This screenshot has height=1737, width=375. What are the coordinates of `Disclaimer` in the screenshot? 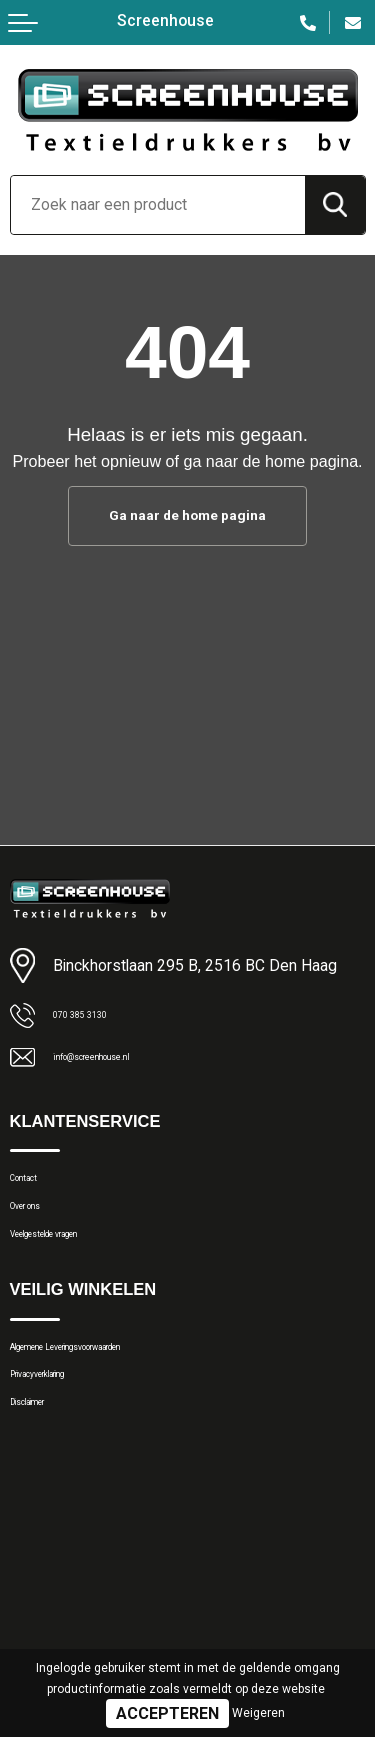 It's located at (45, 1467).